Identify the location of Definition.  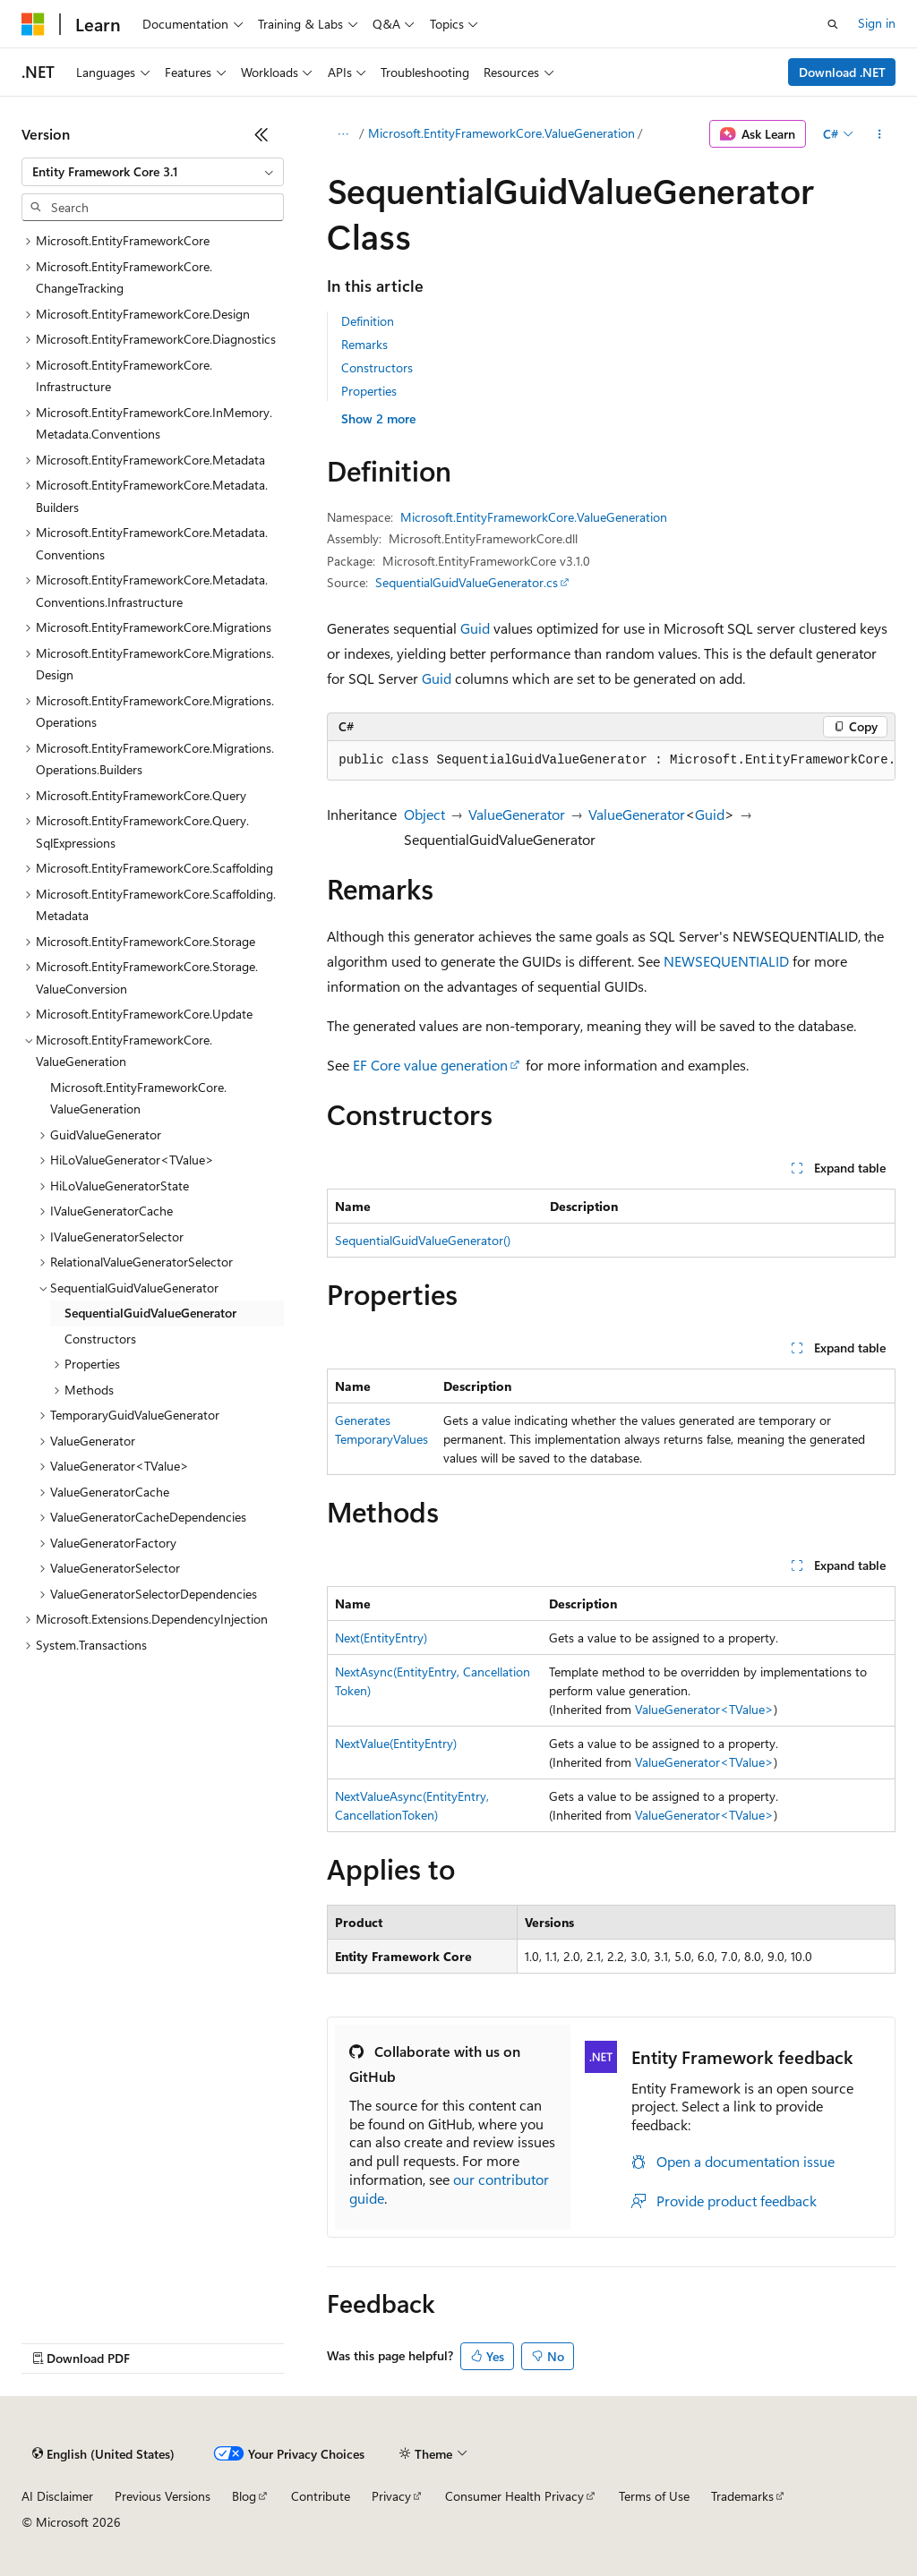
(367, 320).